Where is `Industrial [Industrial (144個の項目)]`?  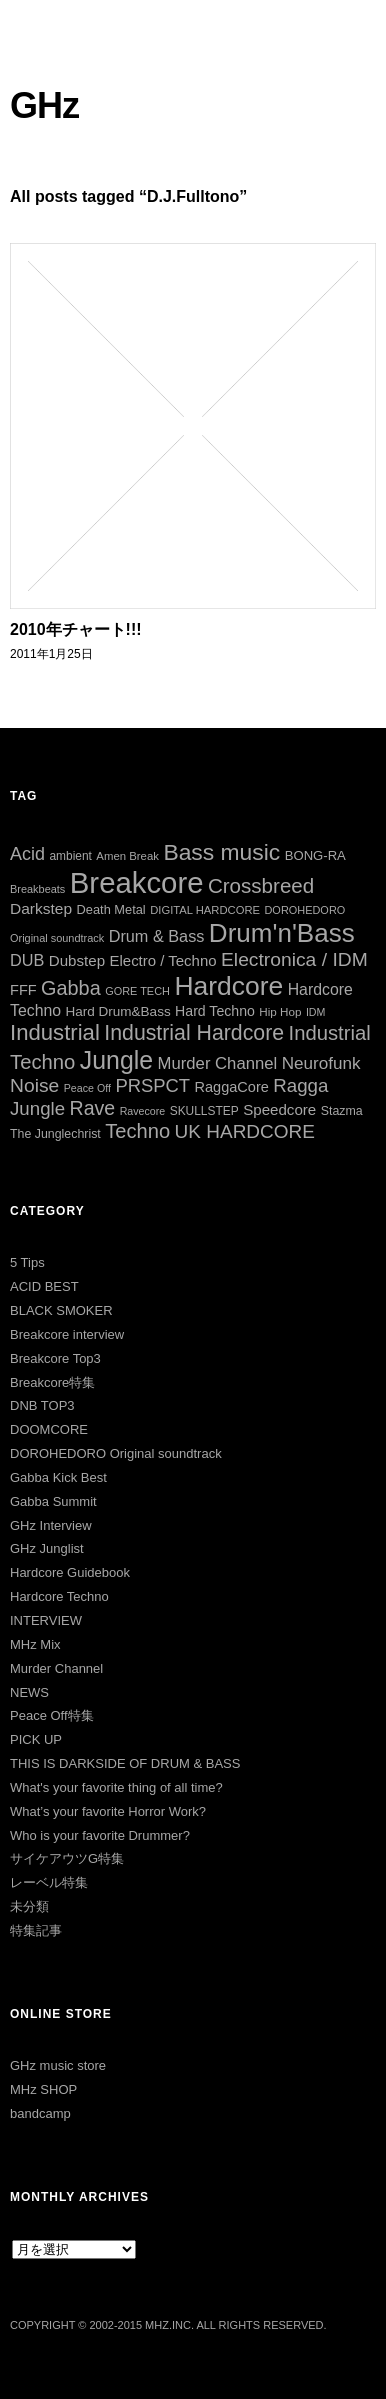
Industrial [Industrial (144個の項目)] is located at coordinates (55, 1032).